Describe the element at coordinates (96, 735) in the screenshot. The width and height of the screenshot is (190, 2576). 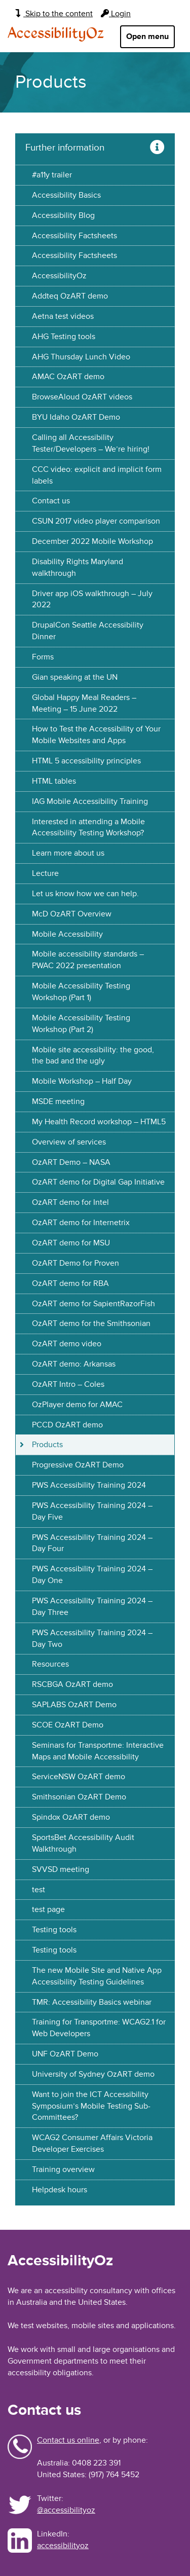
I see `How to Test the Accessibility of Your Mobile Websites and Apps` at that location.